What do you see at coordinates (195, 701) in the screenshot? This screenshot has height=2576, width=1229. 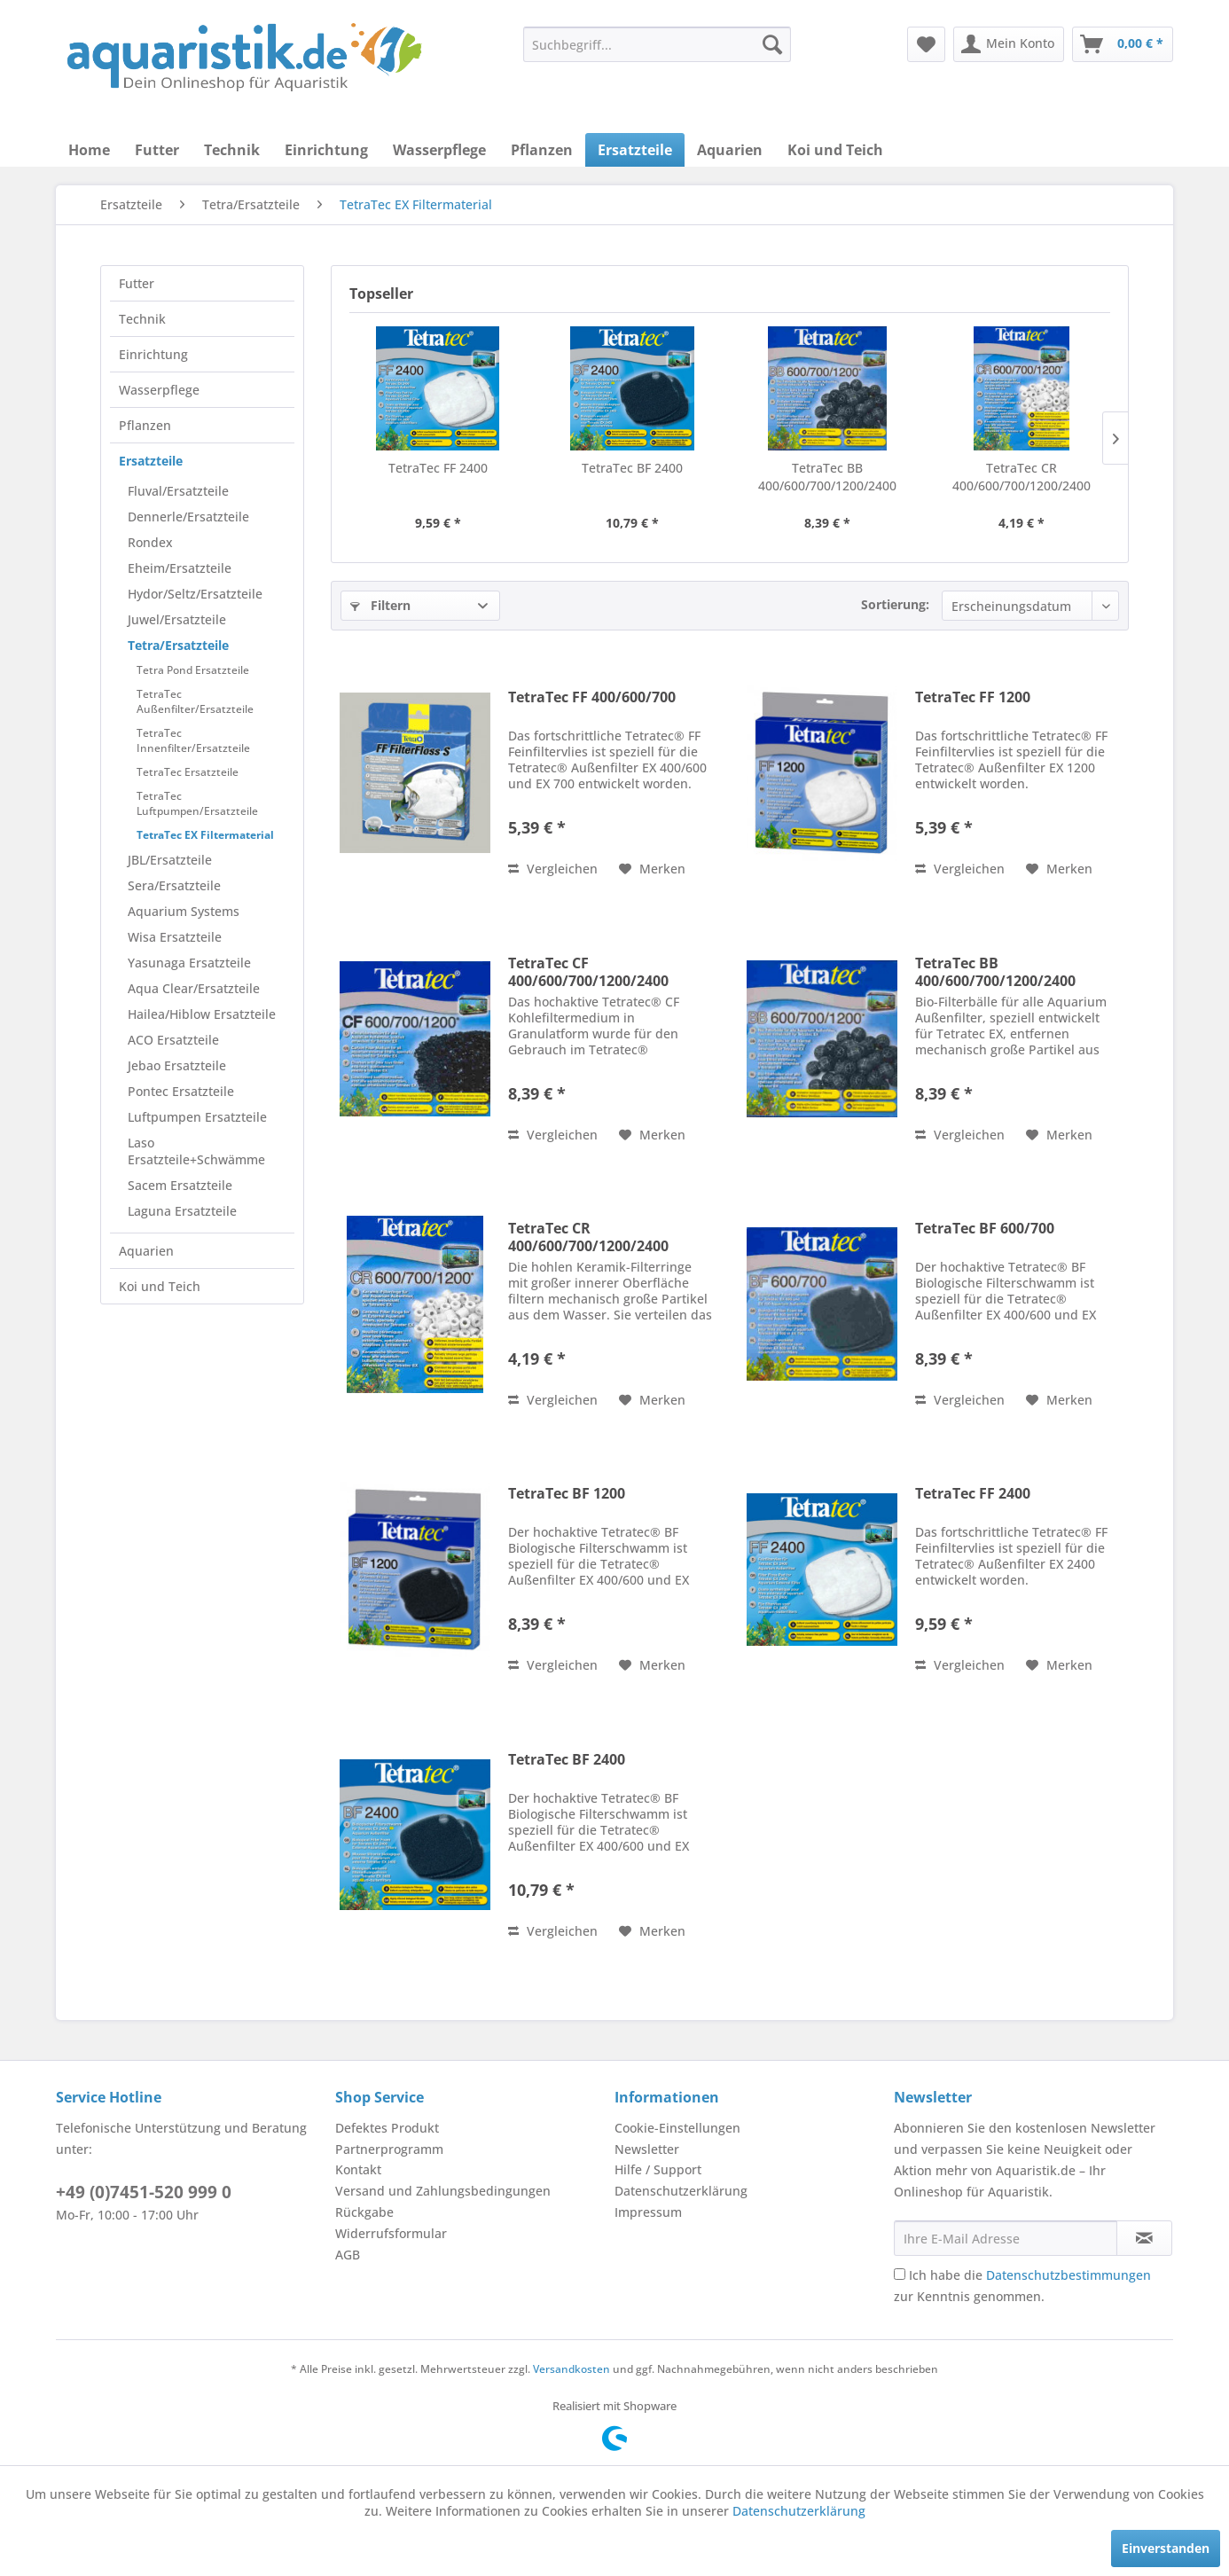 I see `TetraTec Außenfilter/Ersatzteile` at bounding box center [195, 701].